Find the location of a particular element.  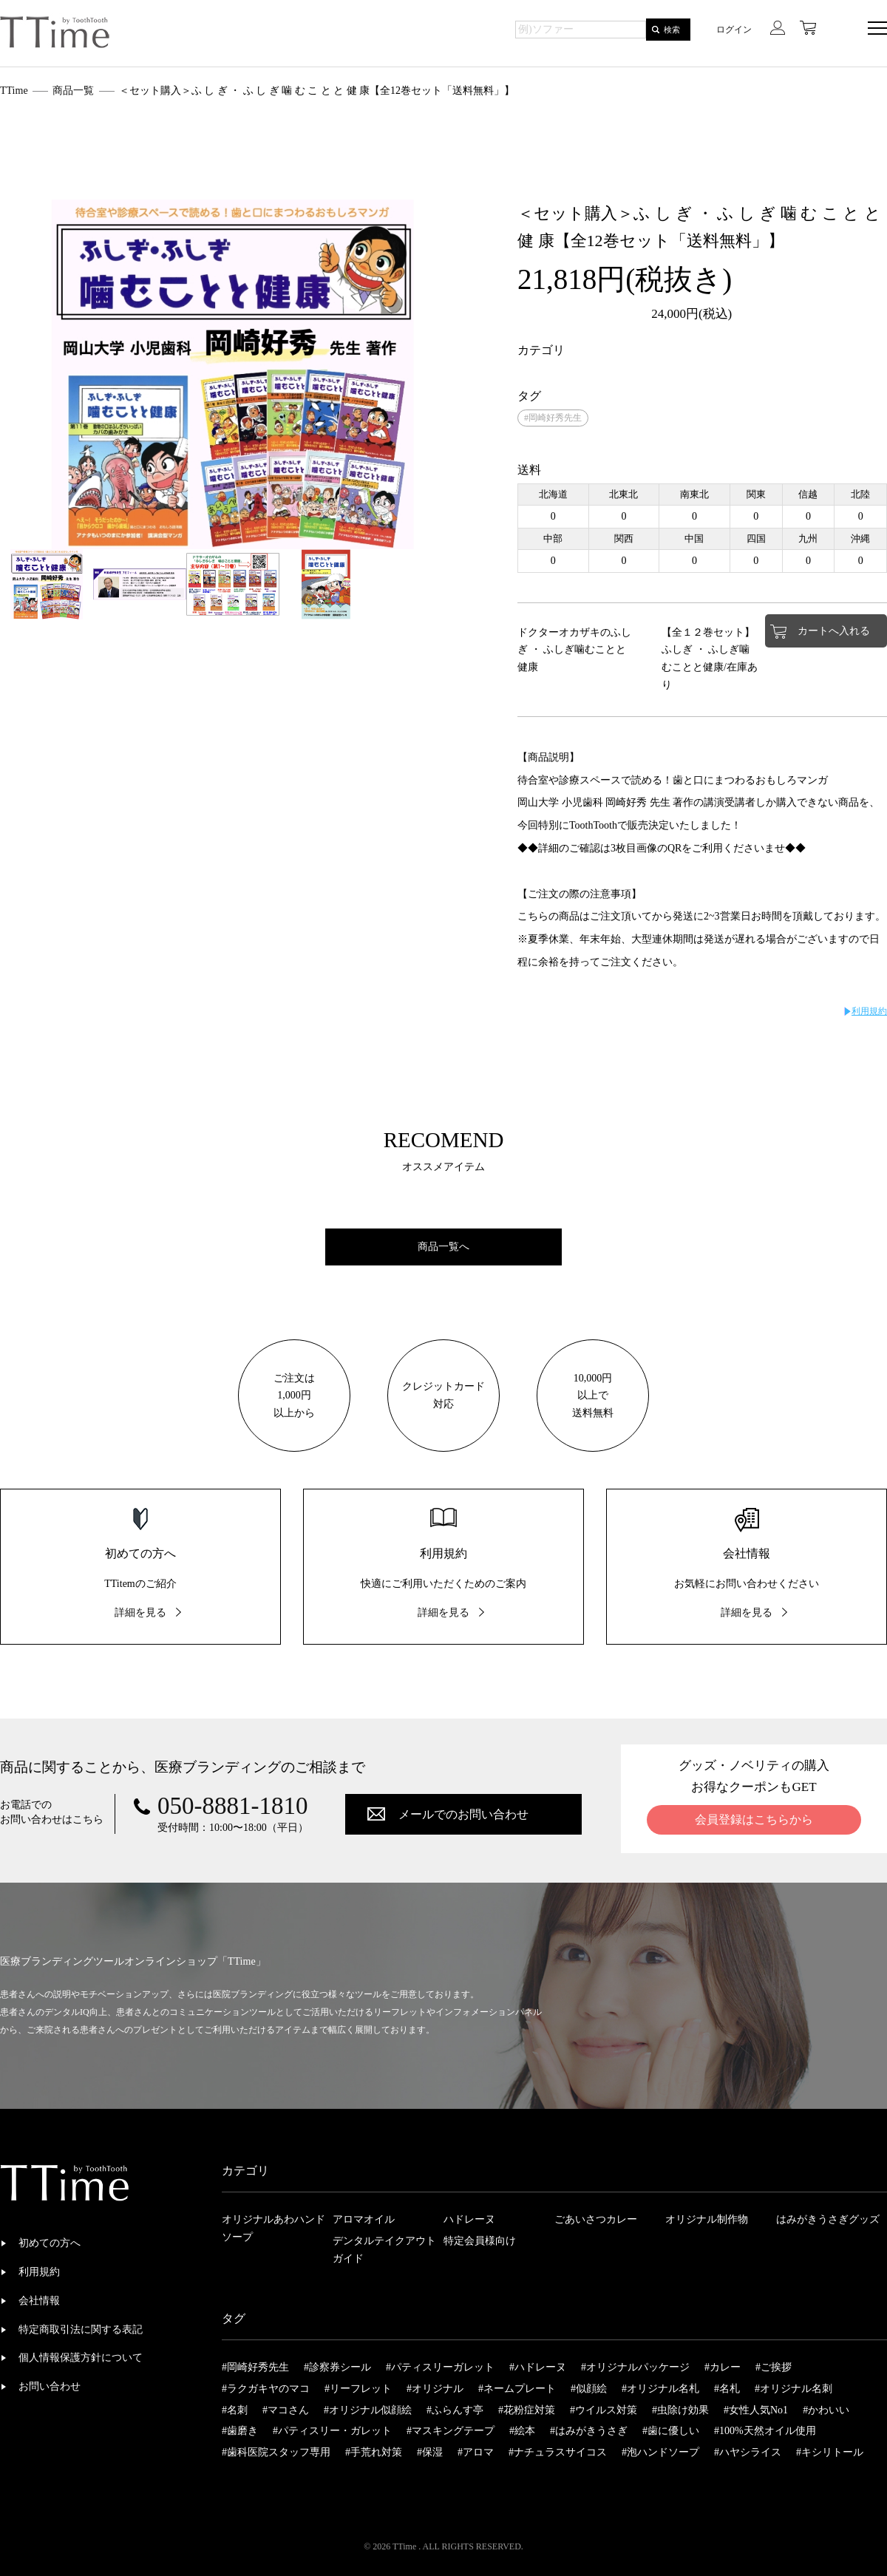

#オリジナル名刺 is located at coordinates (793, 2388).